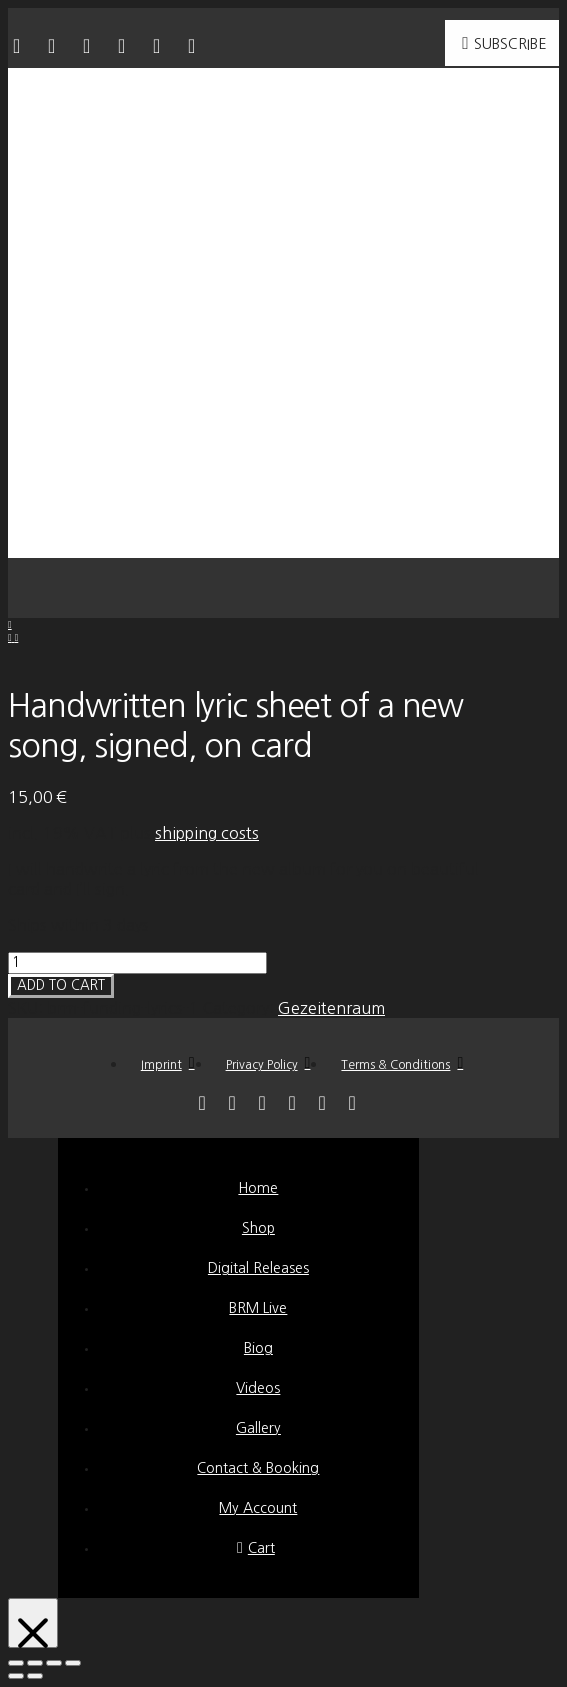 Image resolution: width=567 pixels, height=1687 pixels. Describe the element at coordinates (35, 1676) in the screenshot. I see `[Next (arrow right)]` at that location.